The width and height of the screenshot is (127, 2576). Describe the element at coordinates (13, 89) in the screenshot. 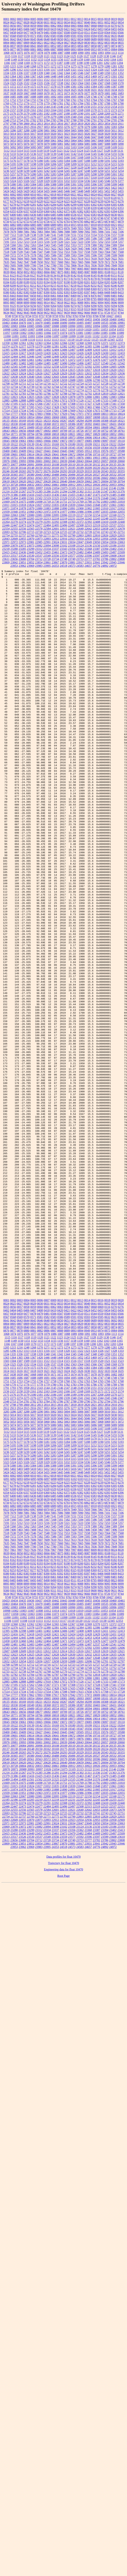

I see `1615` at that location.